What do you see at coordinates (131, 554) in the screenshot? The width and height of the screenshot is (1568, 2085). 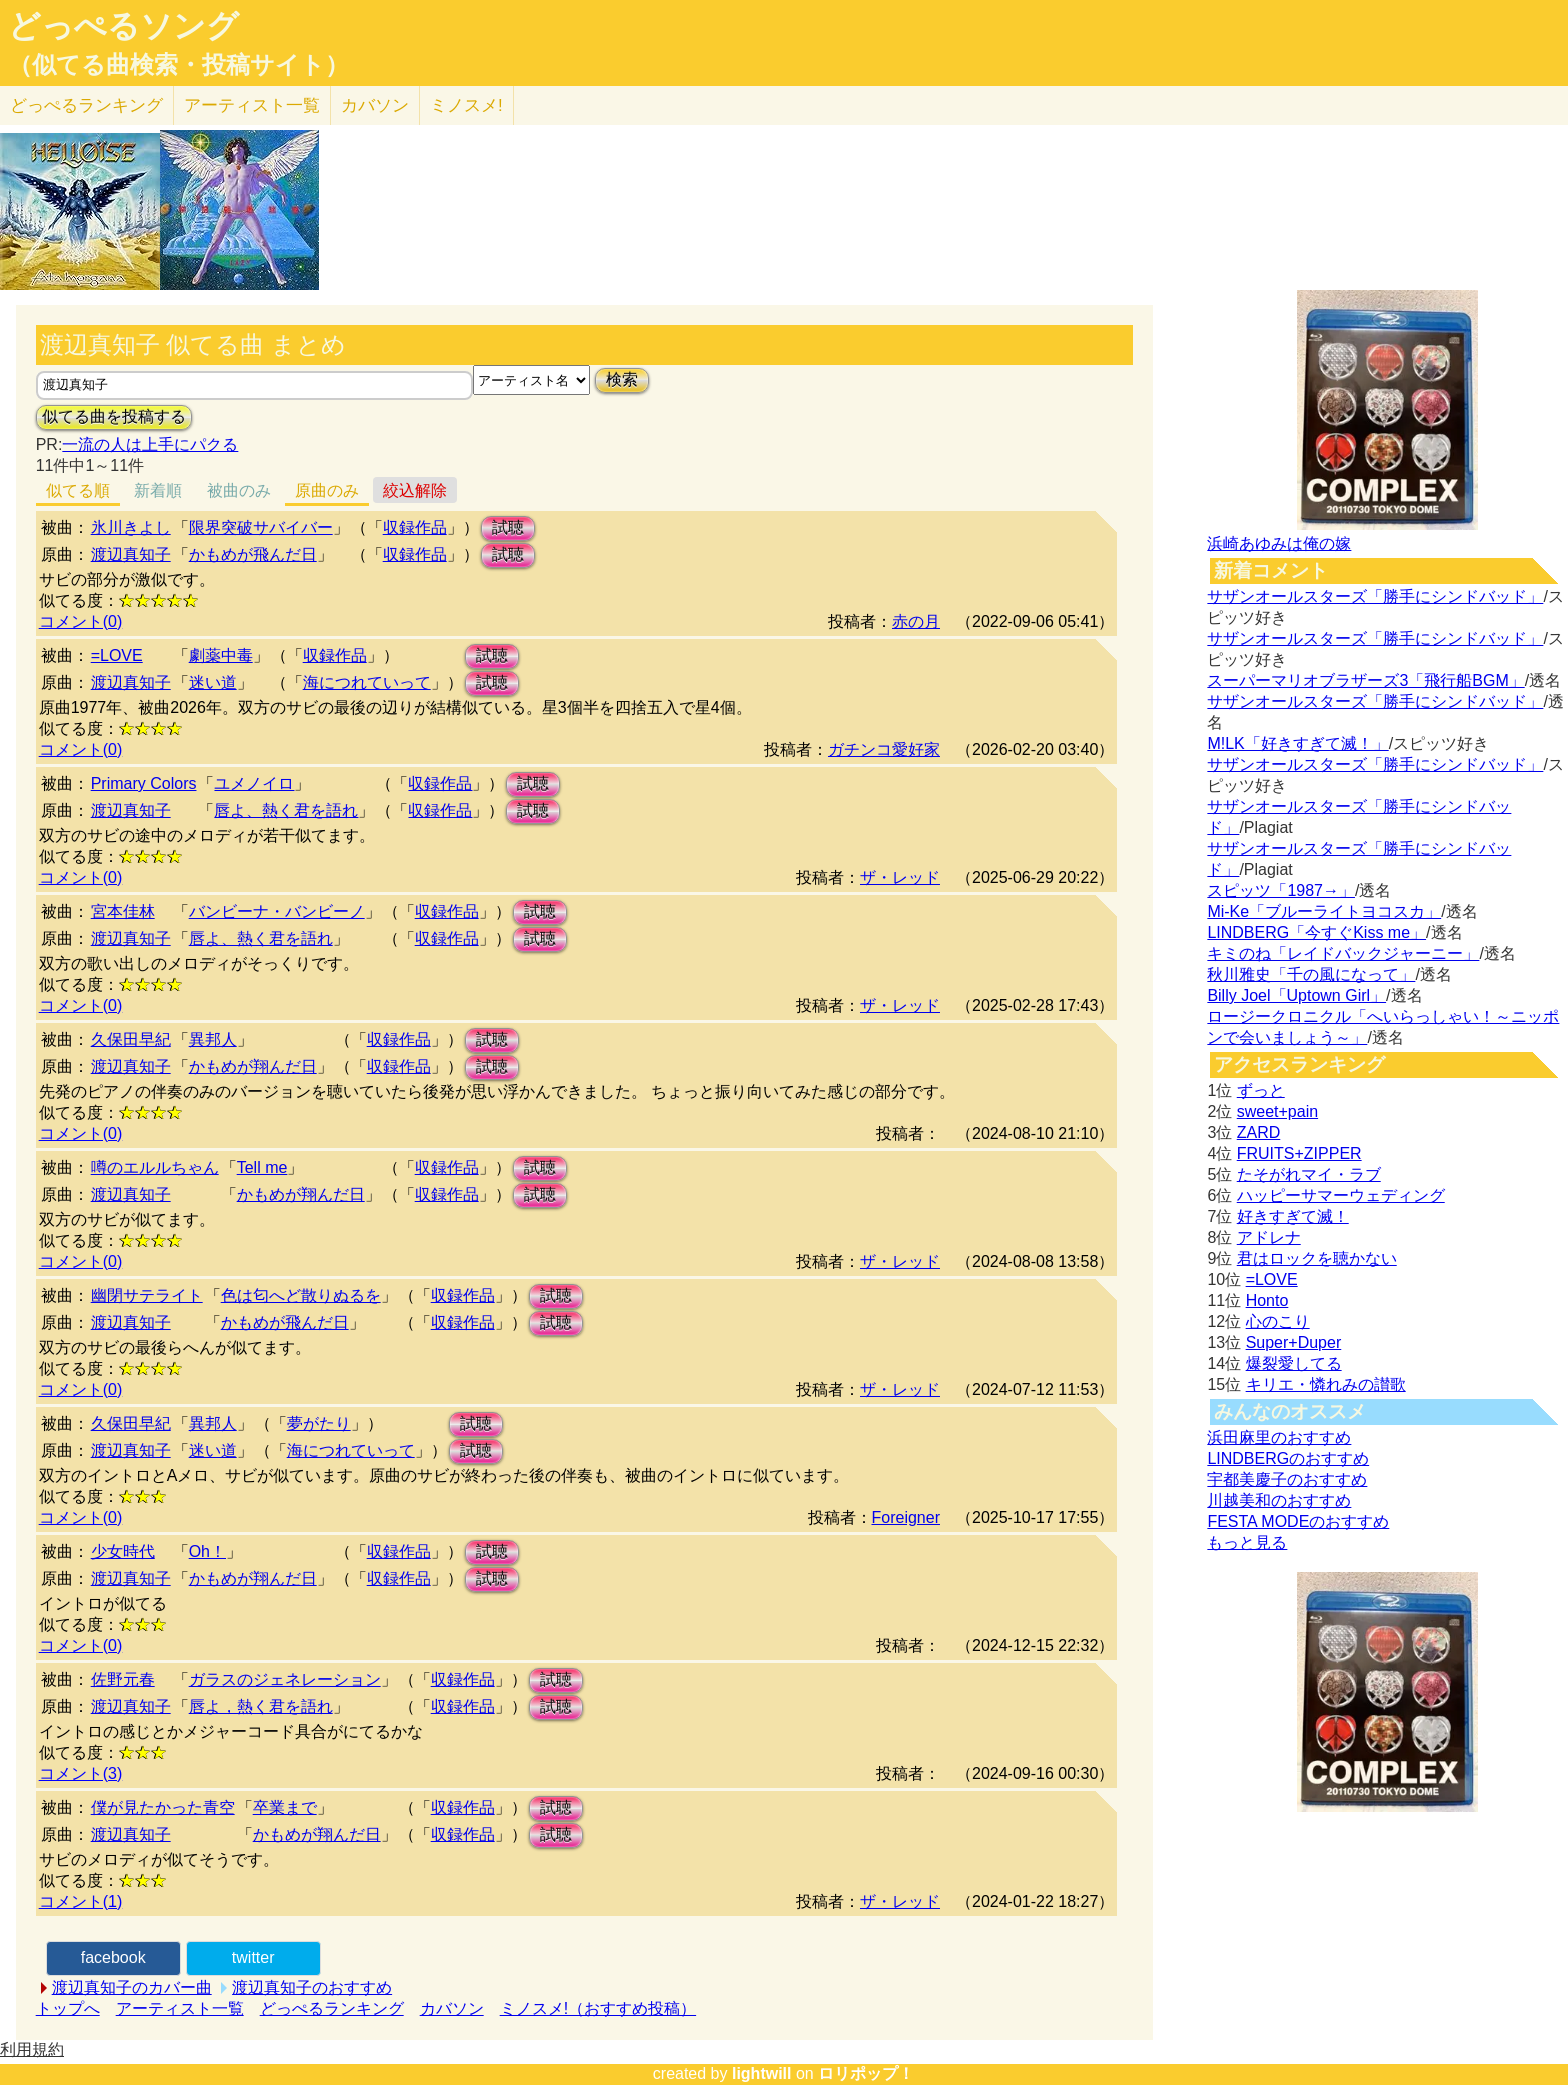 I see `渡辺真知子` at bounding box center [131, 554].